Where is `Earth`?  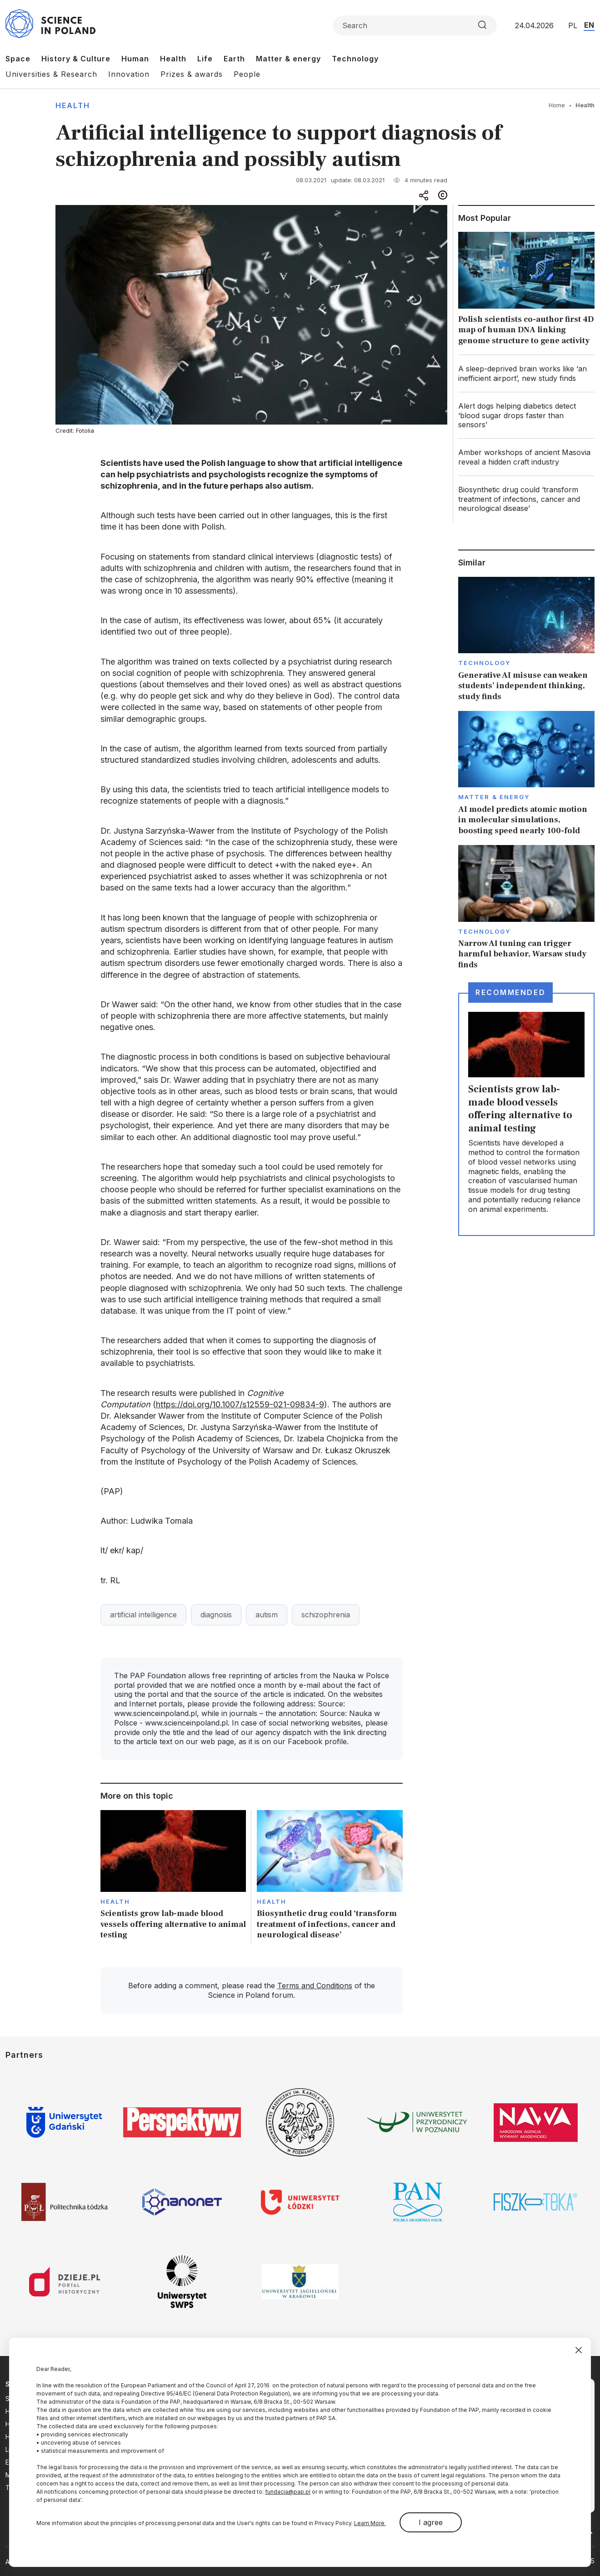
Earth is located at coordinates (234, 58).